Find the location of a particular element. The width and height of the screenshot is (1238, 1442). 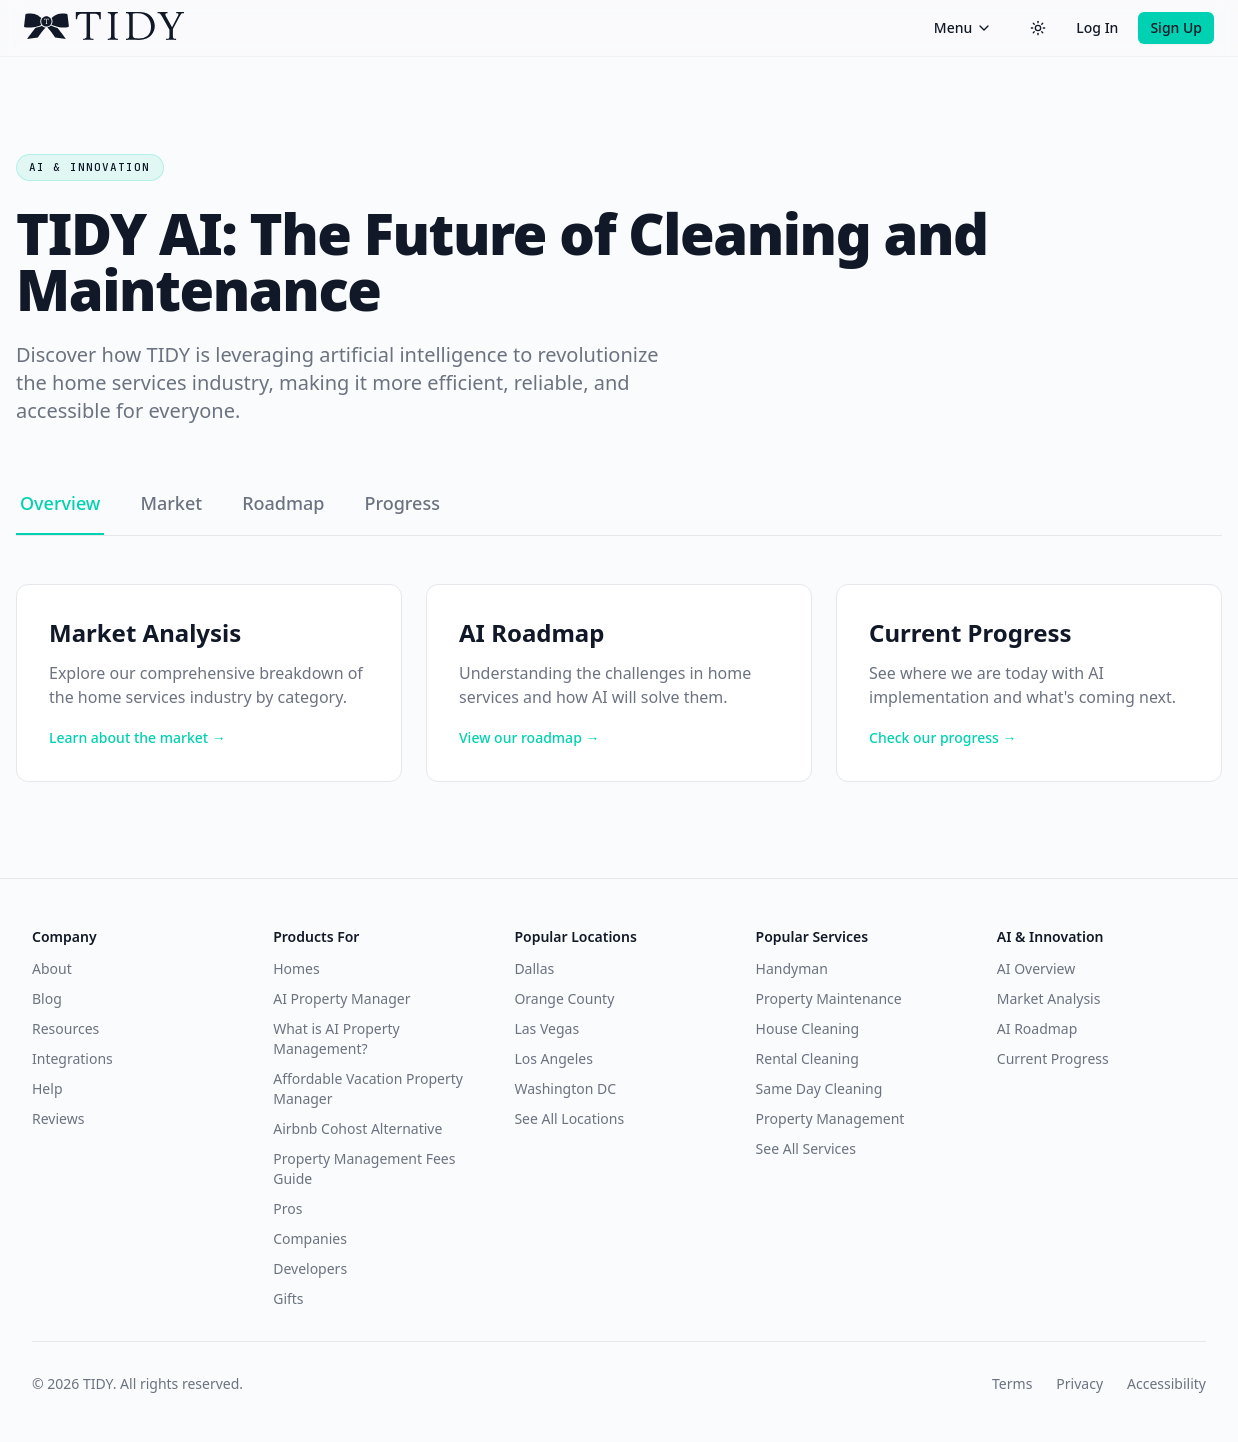

Log In is located at coordinates (1097, 27).